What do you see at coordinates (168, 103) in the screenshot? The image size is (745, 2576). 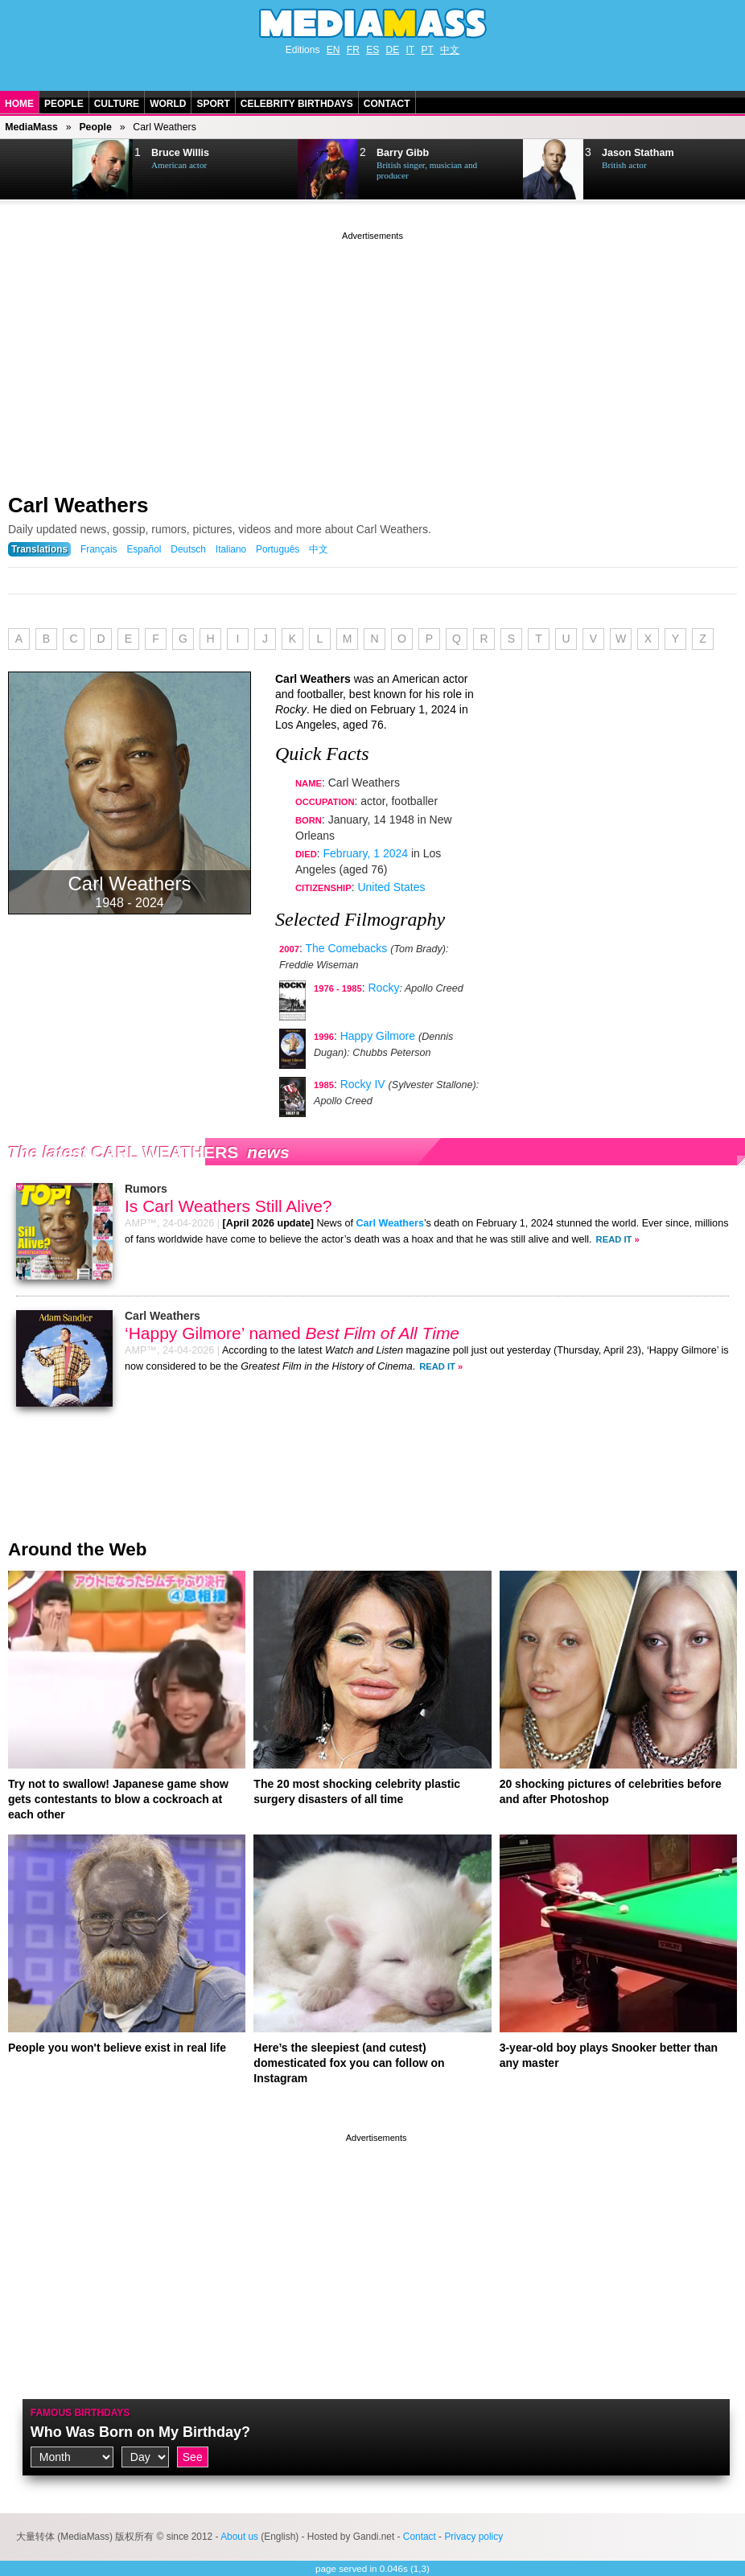 I see `World` at bounding box center [168, 103].